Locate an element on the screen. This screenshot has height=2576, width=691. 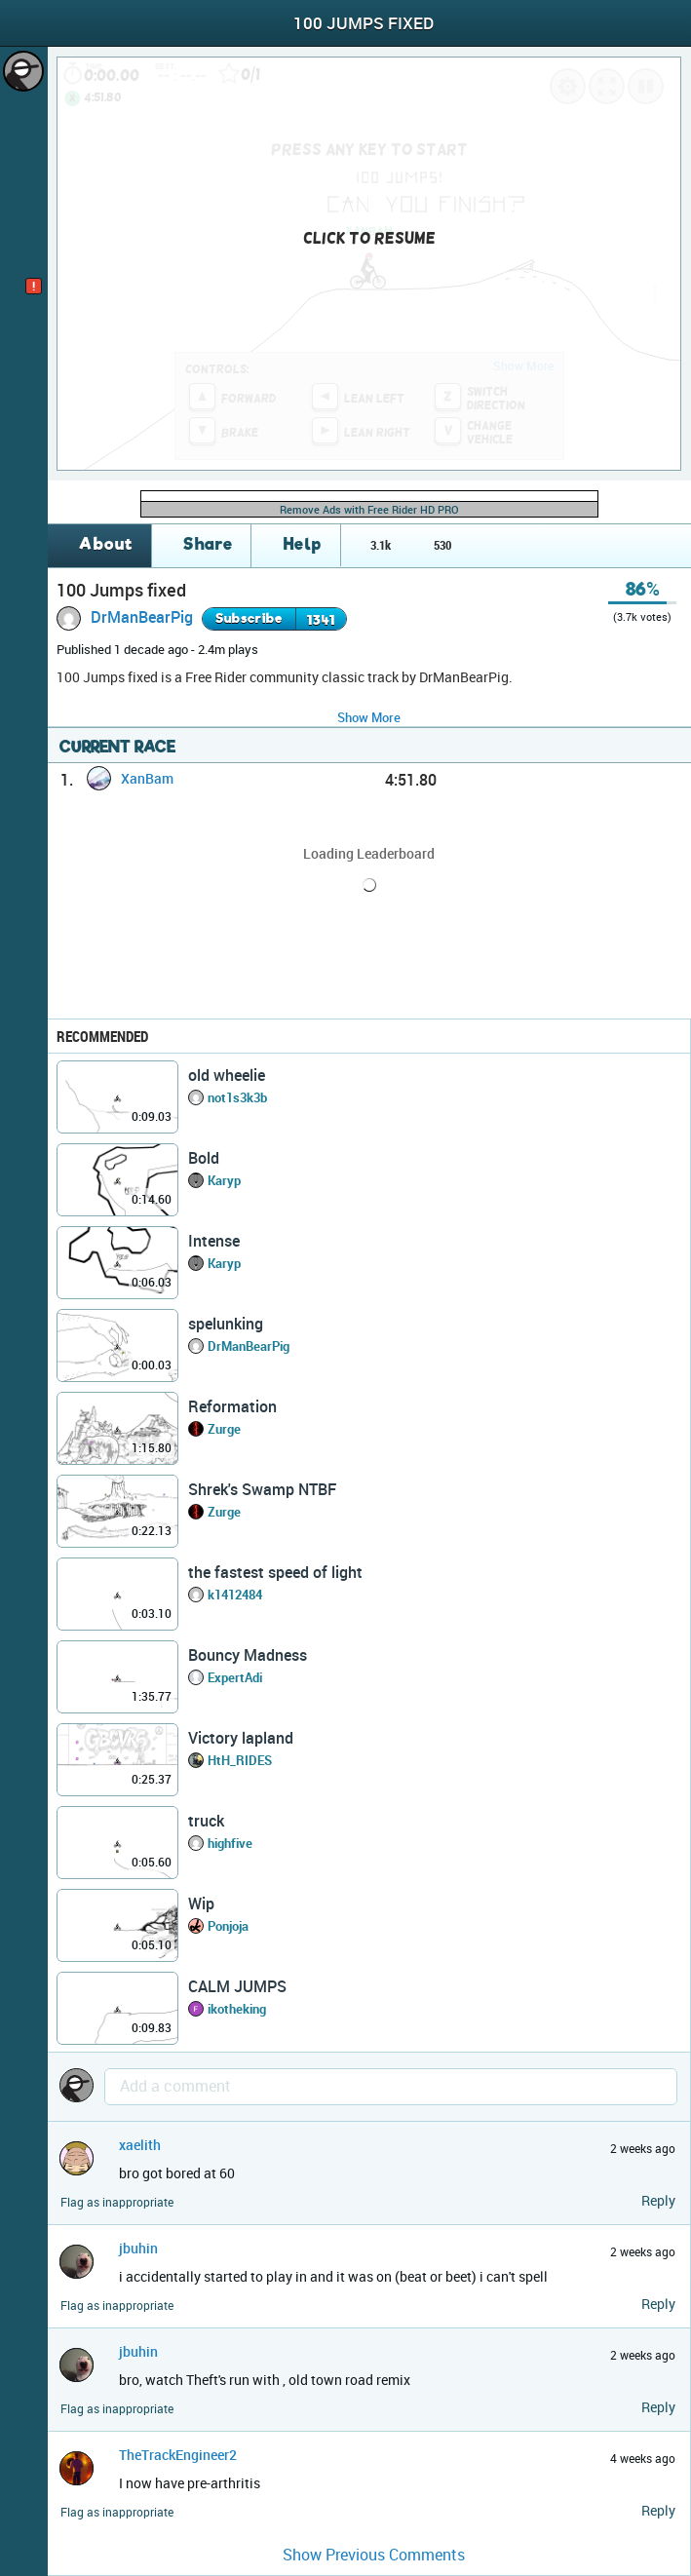
ikotheking is located at coordinates (237, 2009).